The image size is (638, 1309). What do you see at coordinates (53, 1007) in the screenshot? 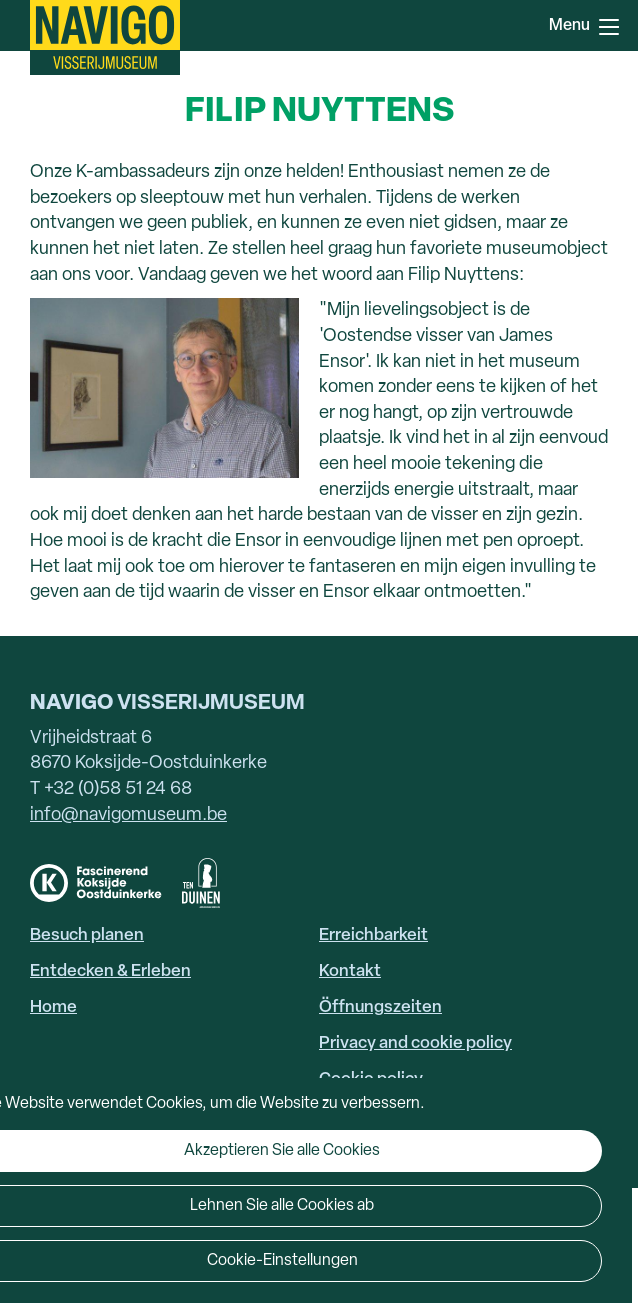
I see `Home` at bounding box center [53, 1007].